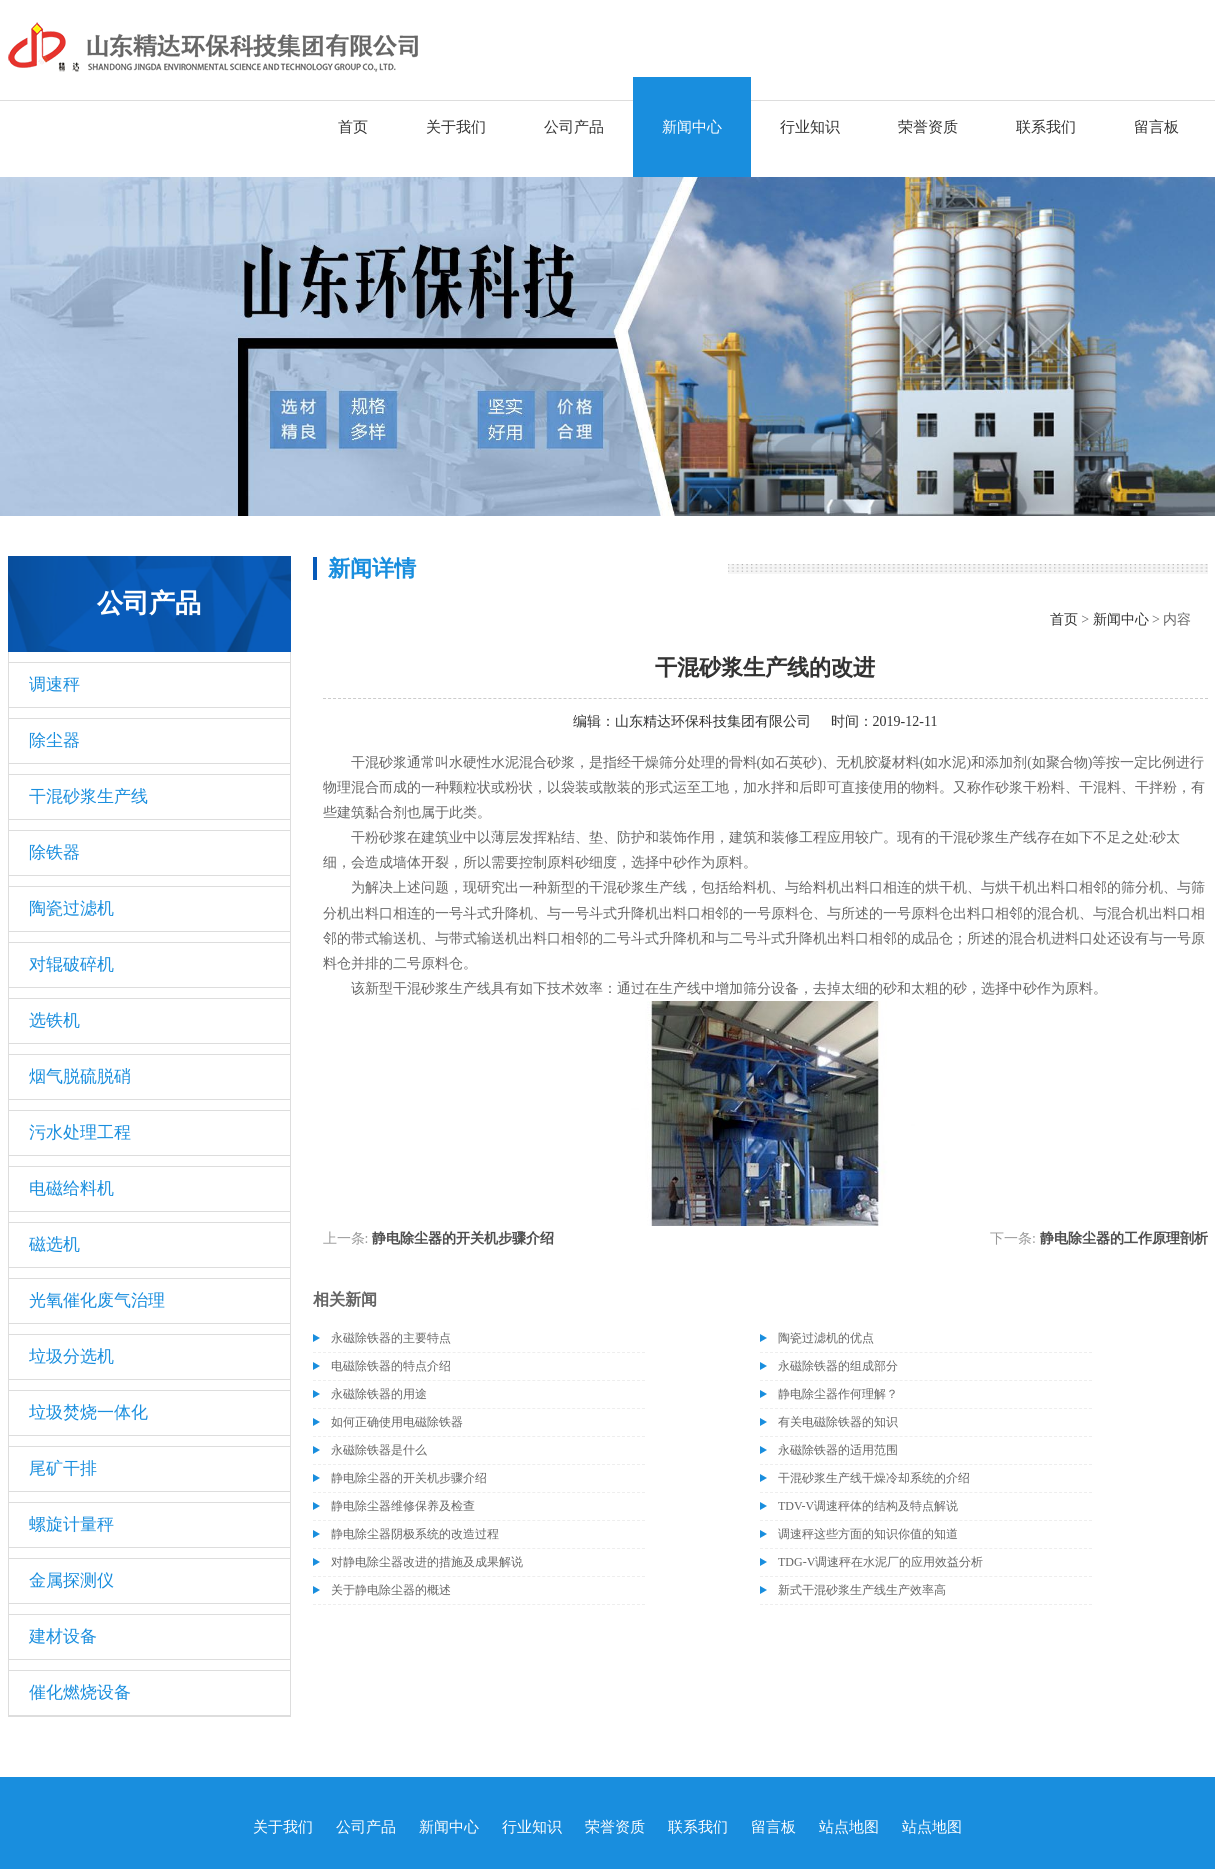 The image size is (1215, 1869). What do you see at coordinates (391, 1338) in the screenshot?
I see `永磁除铁器的主要特点` at bounding box center [391, 1338].